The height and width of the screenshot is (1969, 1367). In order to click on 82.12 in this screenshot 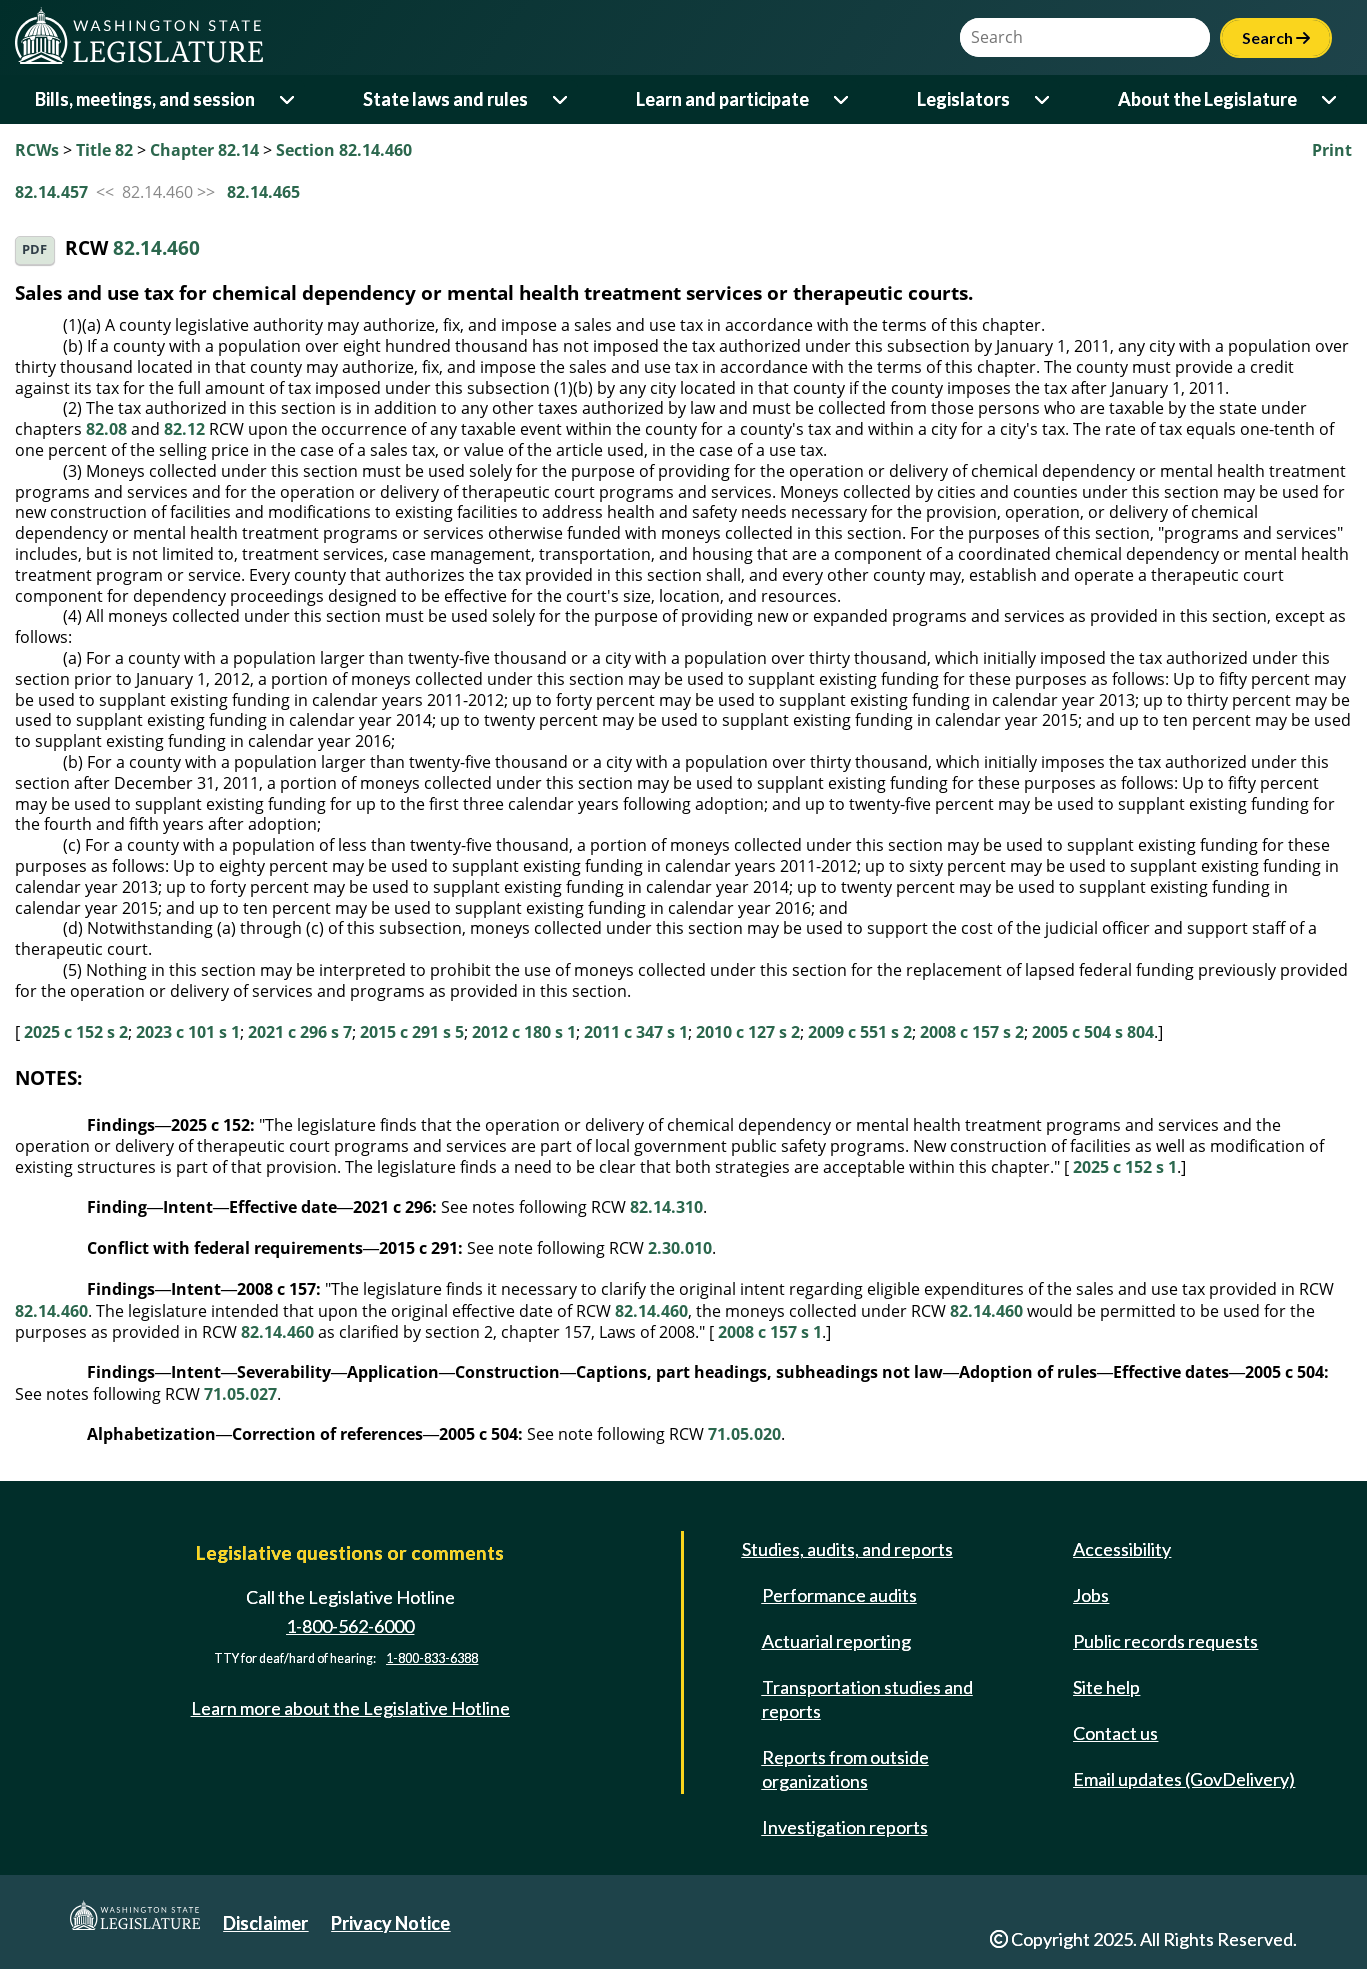, I will do `click(184, 429)`.